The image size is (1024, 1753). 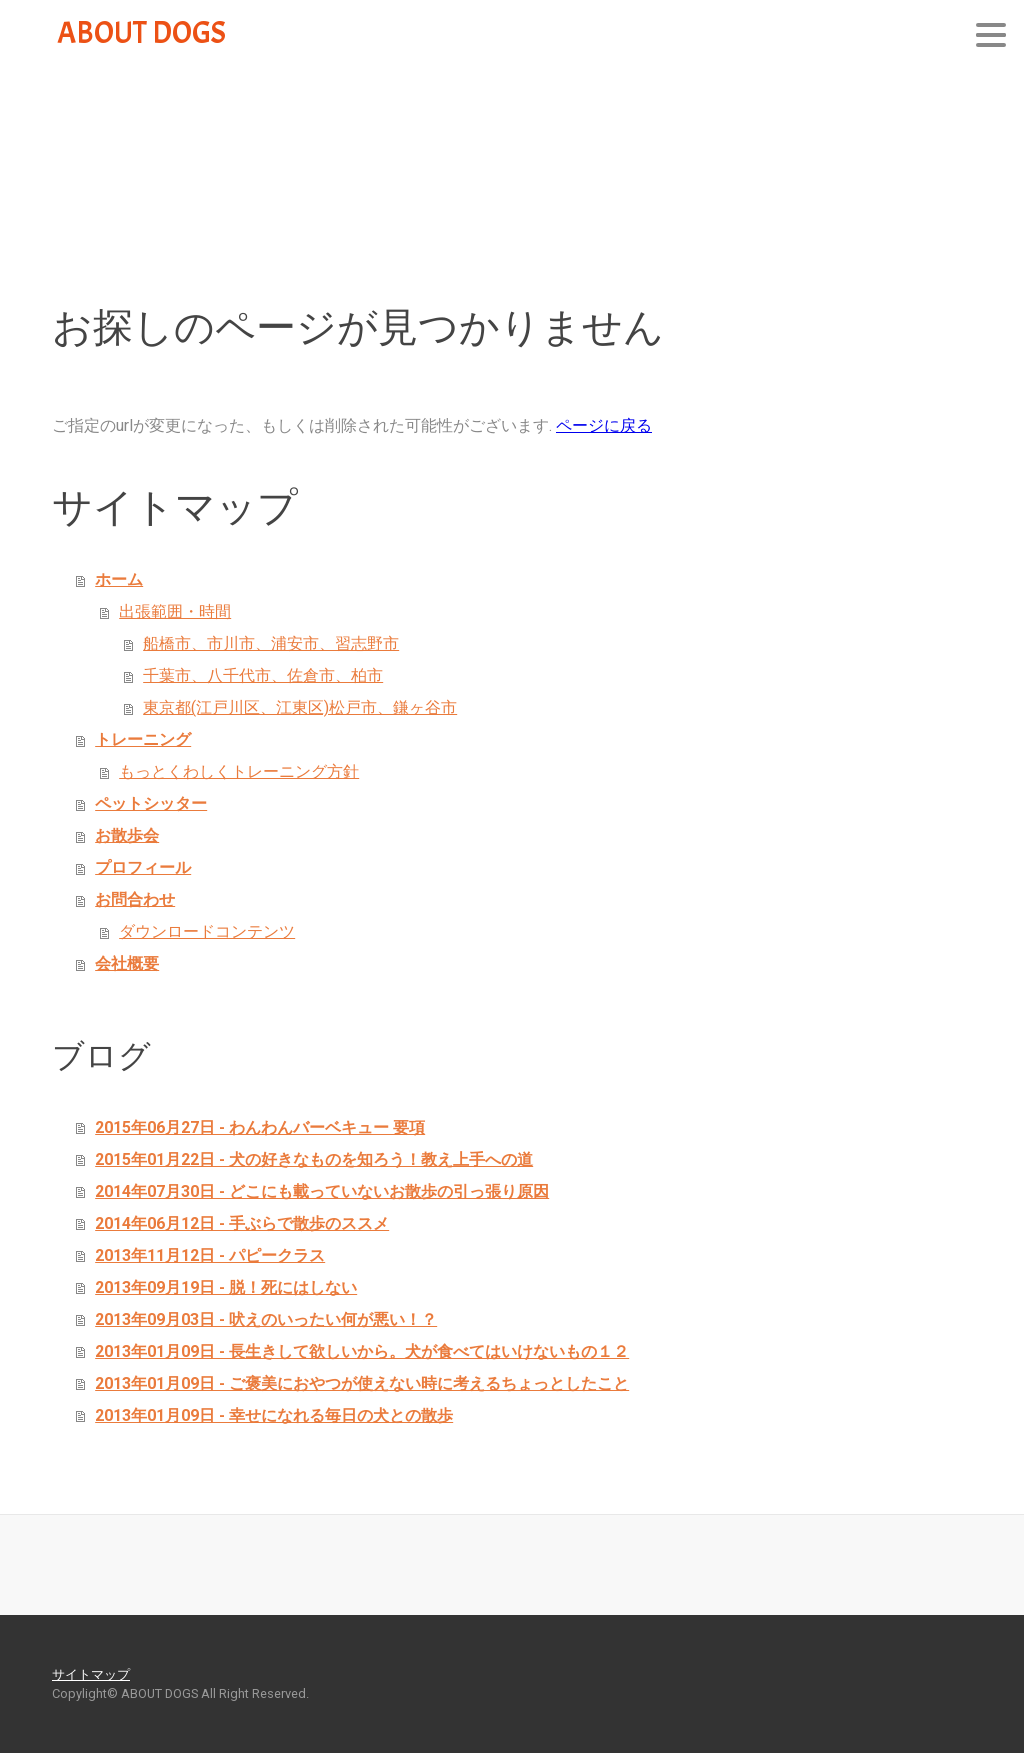 I want to click on もっとくわしくトレーニング方針, so click(x=239, y=771).